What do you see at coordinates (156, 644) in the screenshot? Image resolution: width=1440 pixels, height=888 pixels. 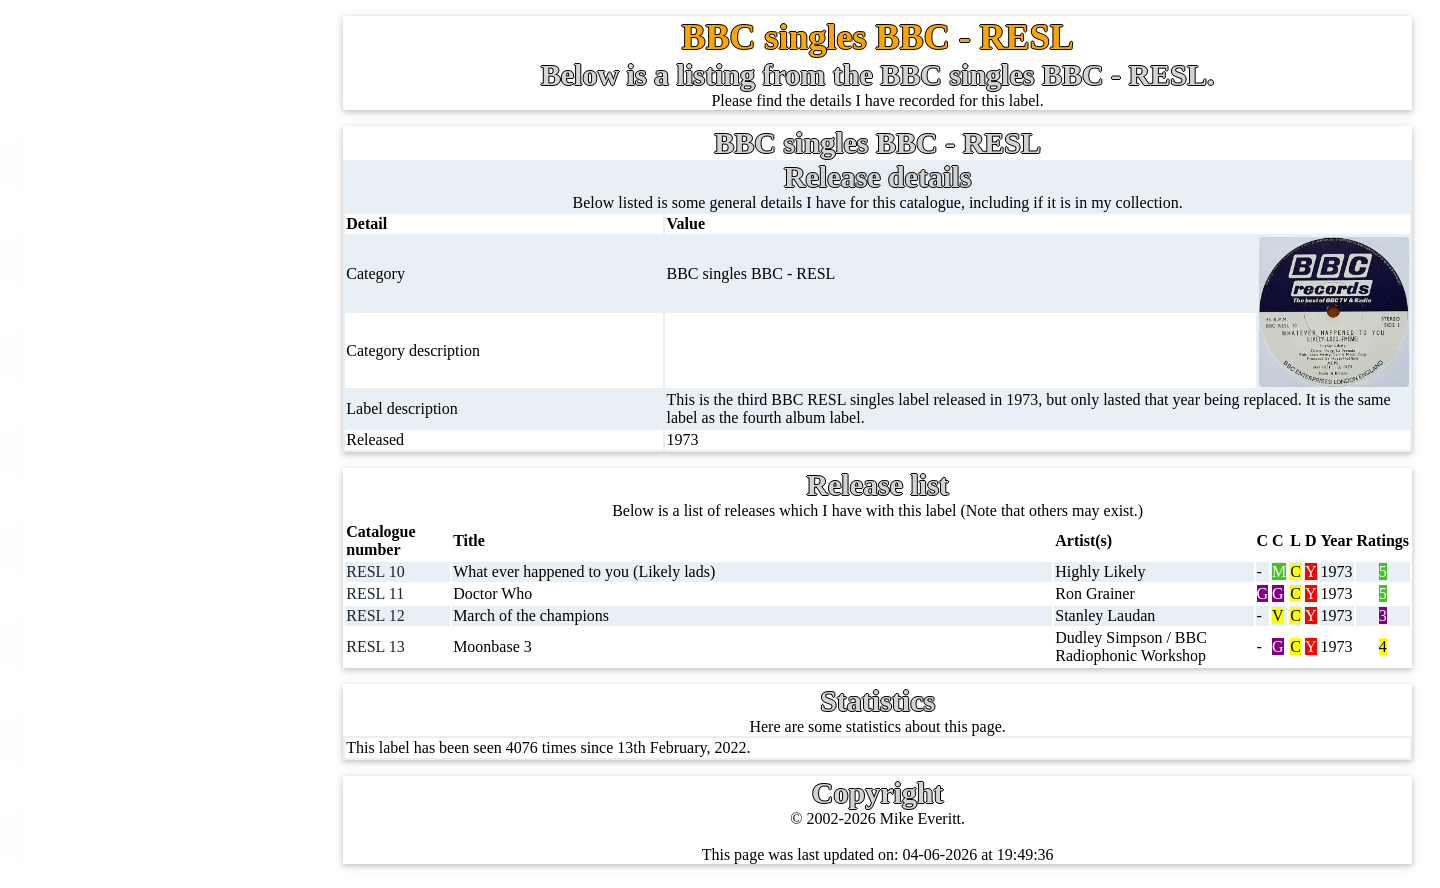 I see `Videos (VHS)` at bounding box center [156, 644].